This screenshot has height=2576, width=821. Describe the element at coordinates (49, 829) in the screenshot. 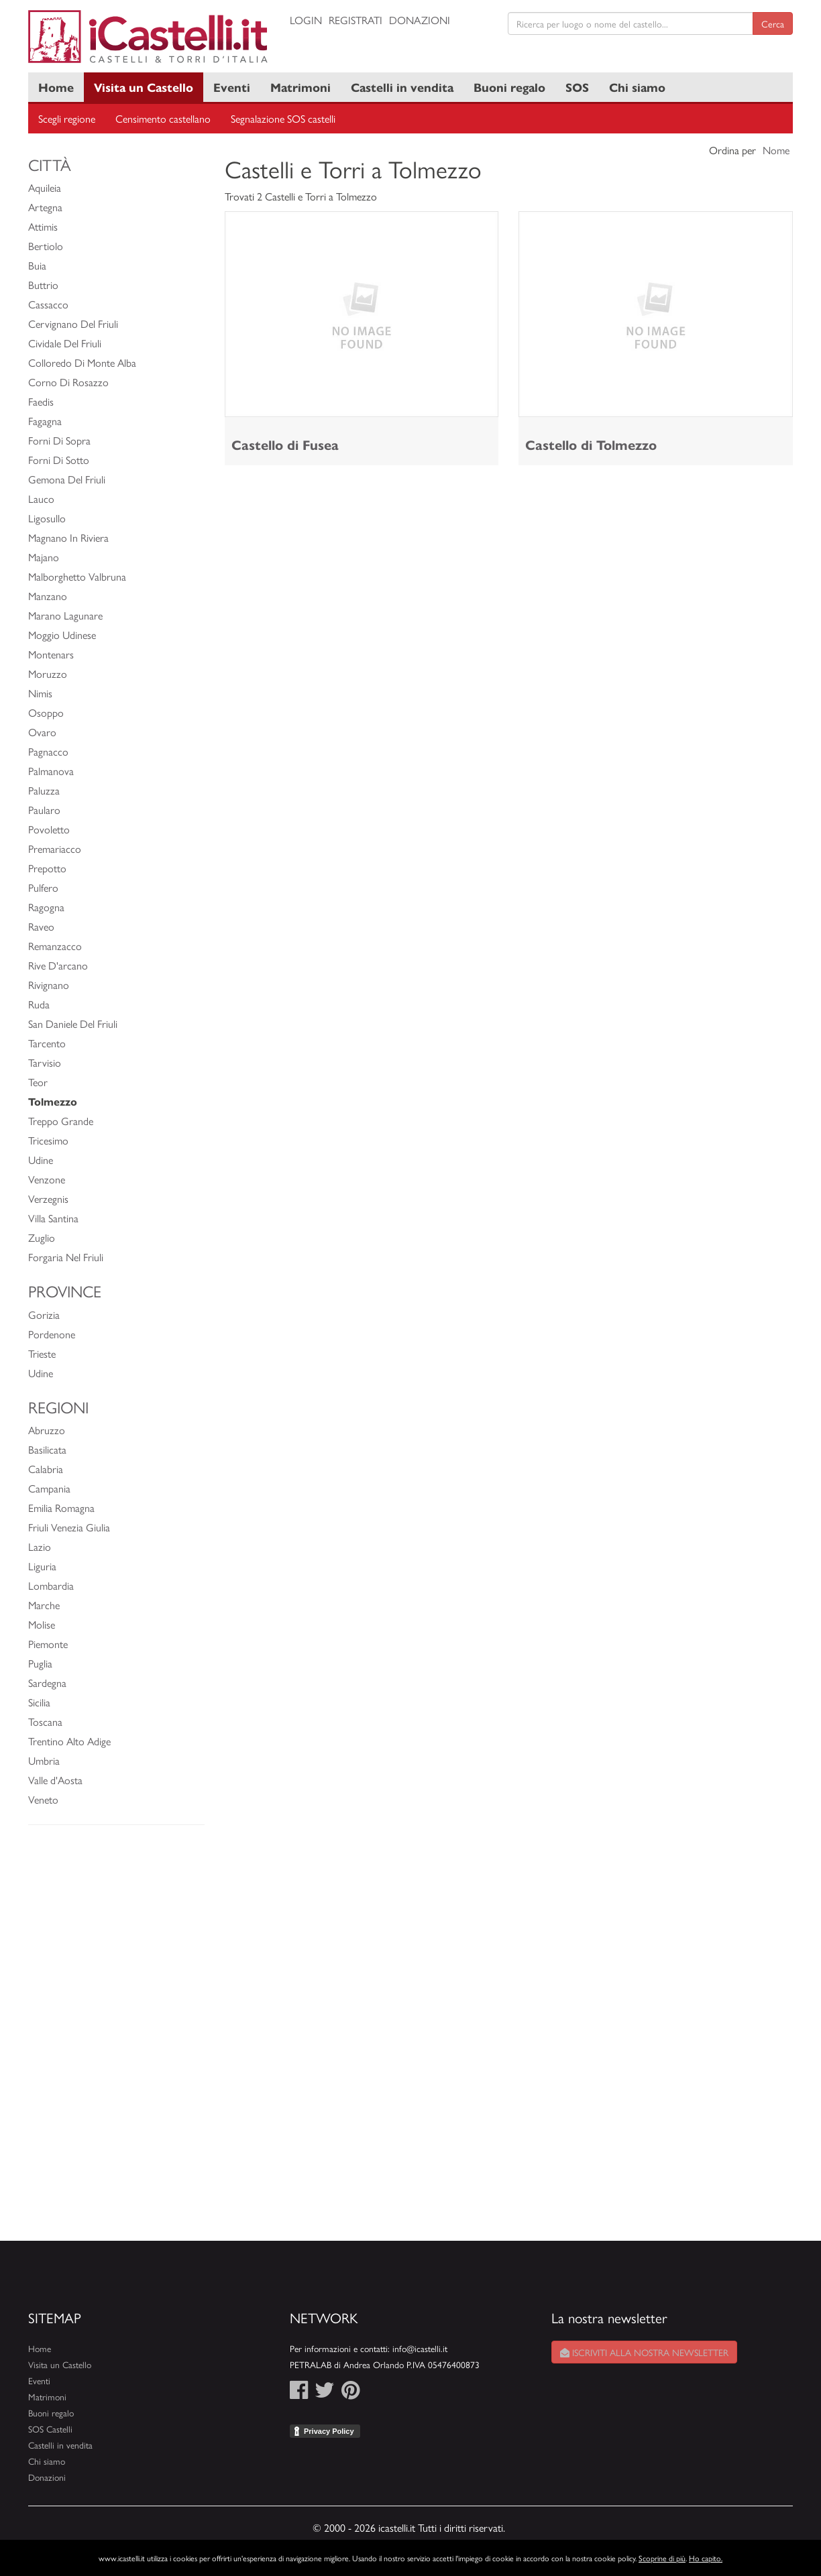

I see `Povoletto` at that location.